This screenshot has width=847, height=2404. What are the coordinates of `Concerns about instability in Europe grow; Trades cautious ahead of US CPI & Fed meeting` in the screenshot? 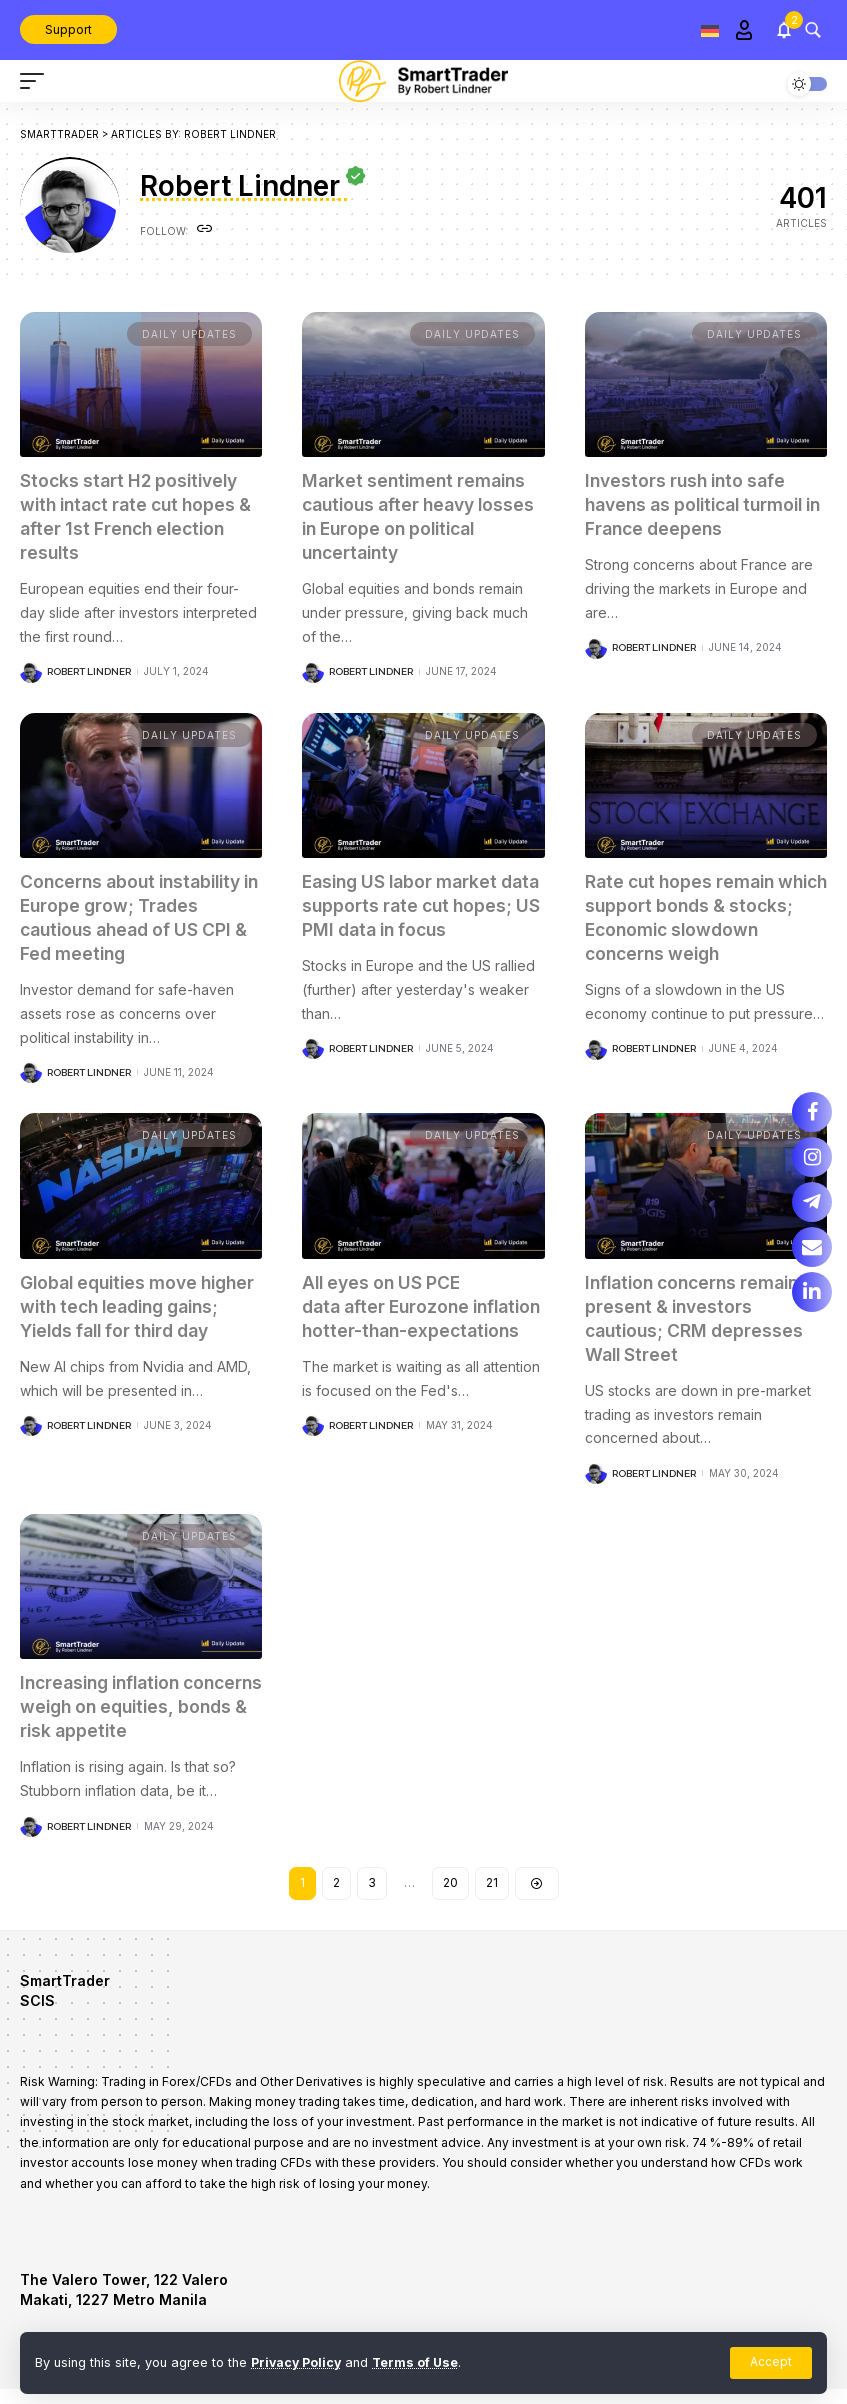 It's located at (141, 914).